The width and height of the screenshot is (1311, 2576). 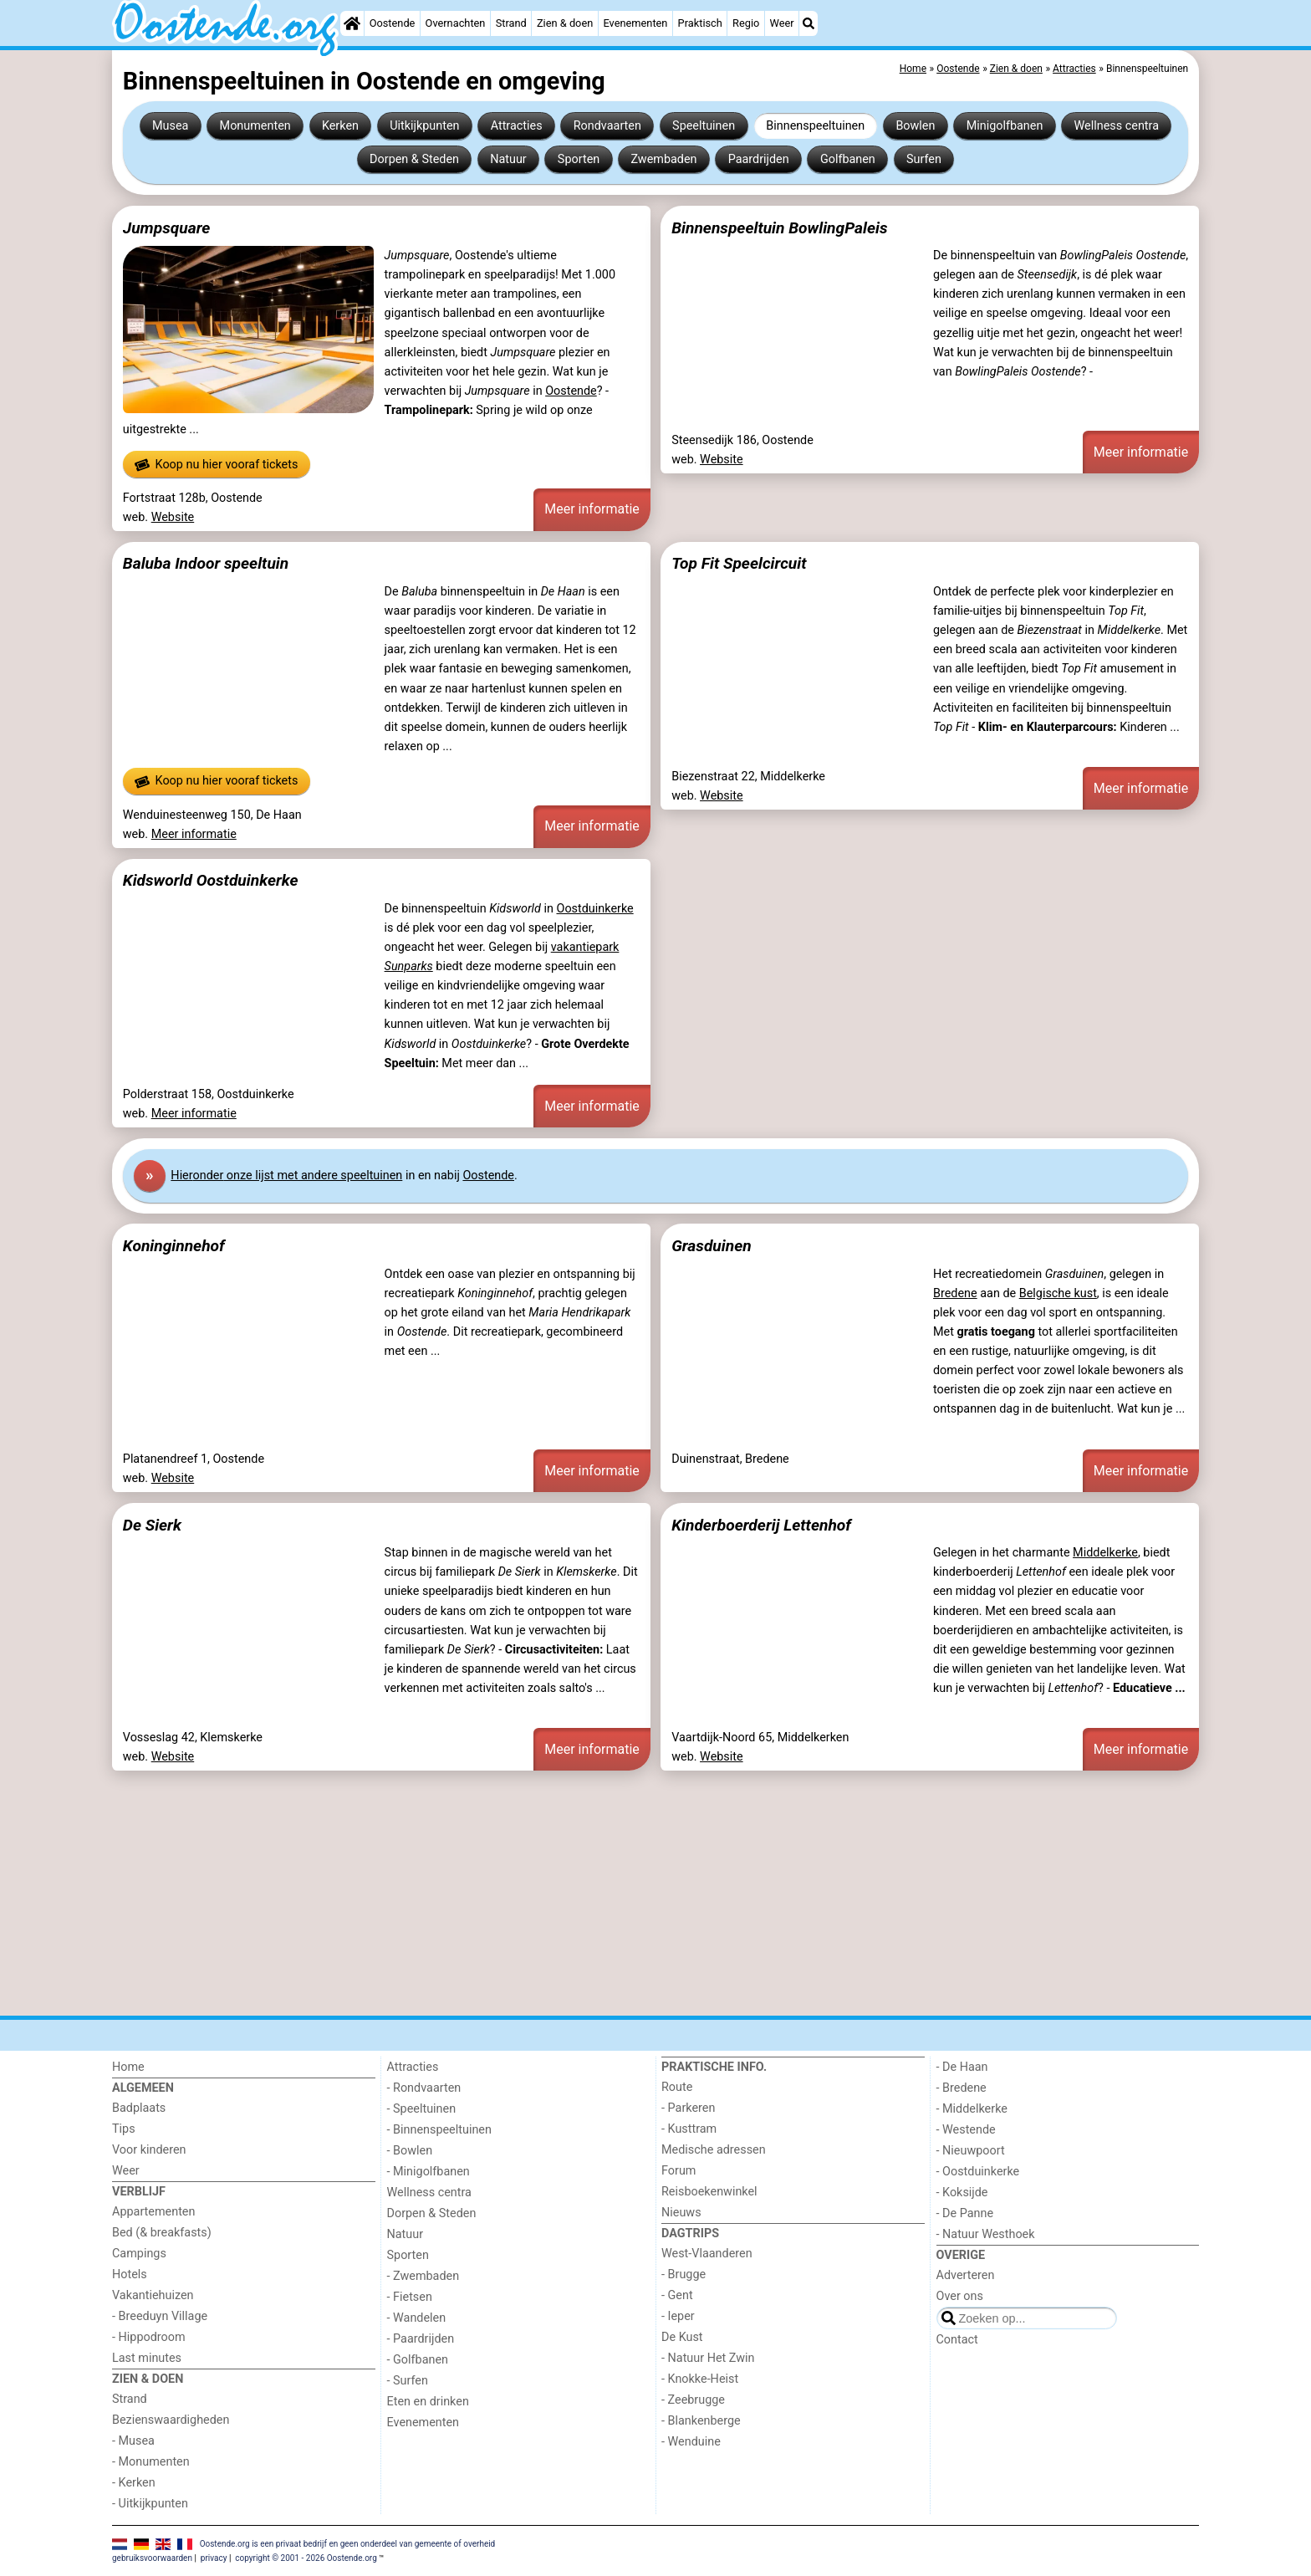 What do you see at coordinates (701, 2421) in the screenshot?
I see `- Blankenberge` at bounding box center [701, 2421].